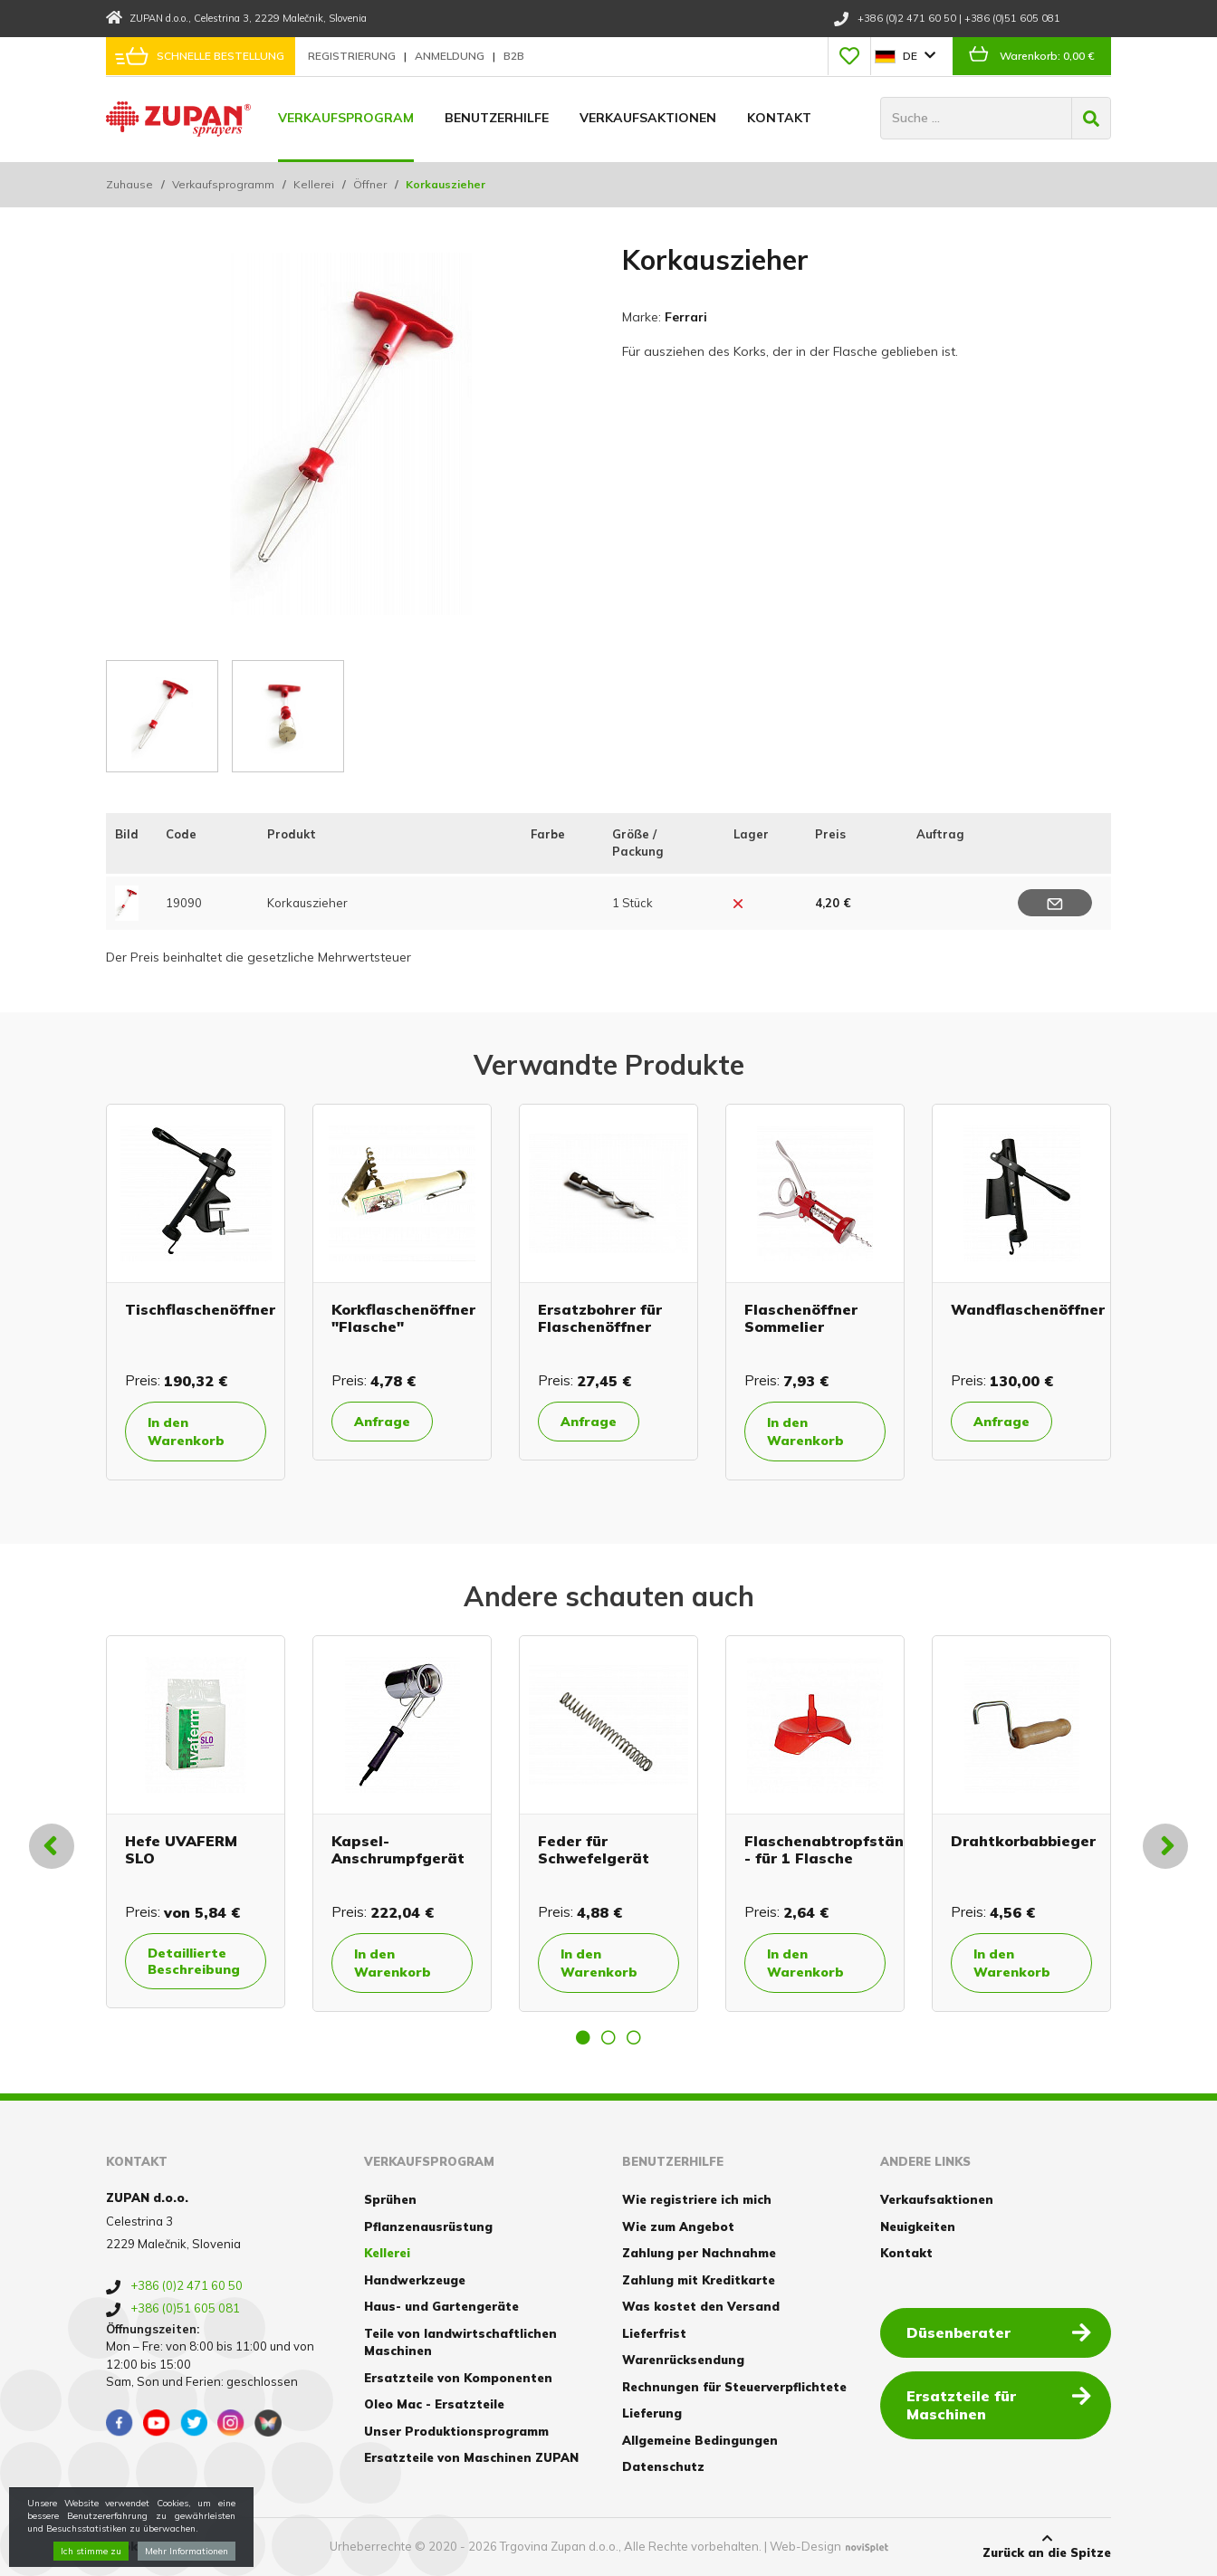 The height and width of the screenshot is (2576, 1217). Describe the element at coordinates (836, 1849) in the screenshot. I see `Flaschenabtropfständer - für 1 Flasche` at that location.